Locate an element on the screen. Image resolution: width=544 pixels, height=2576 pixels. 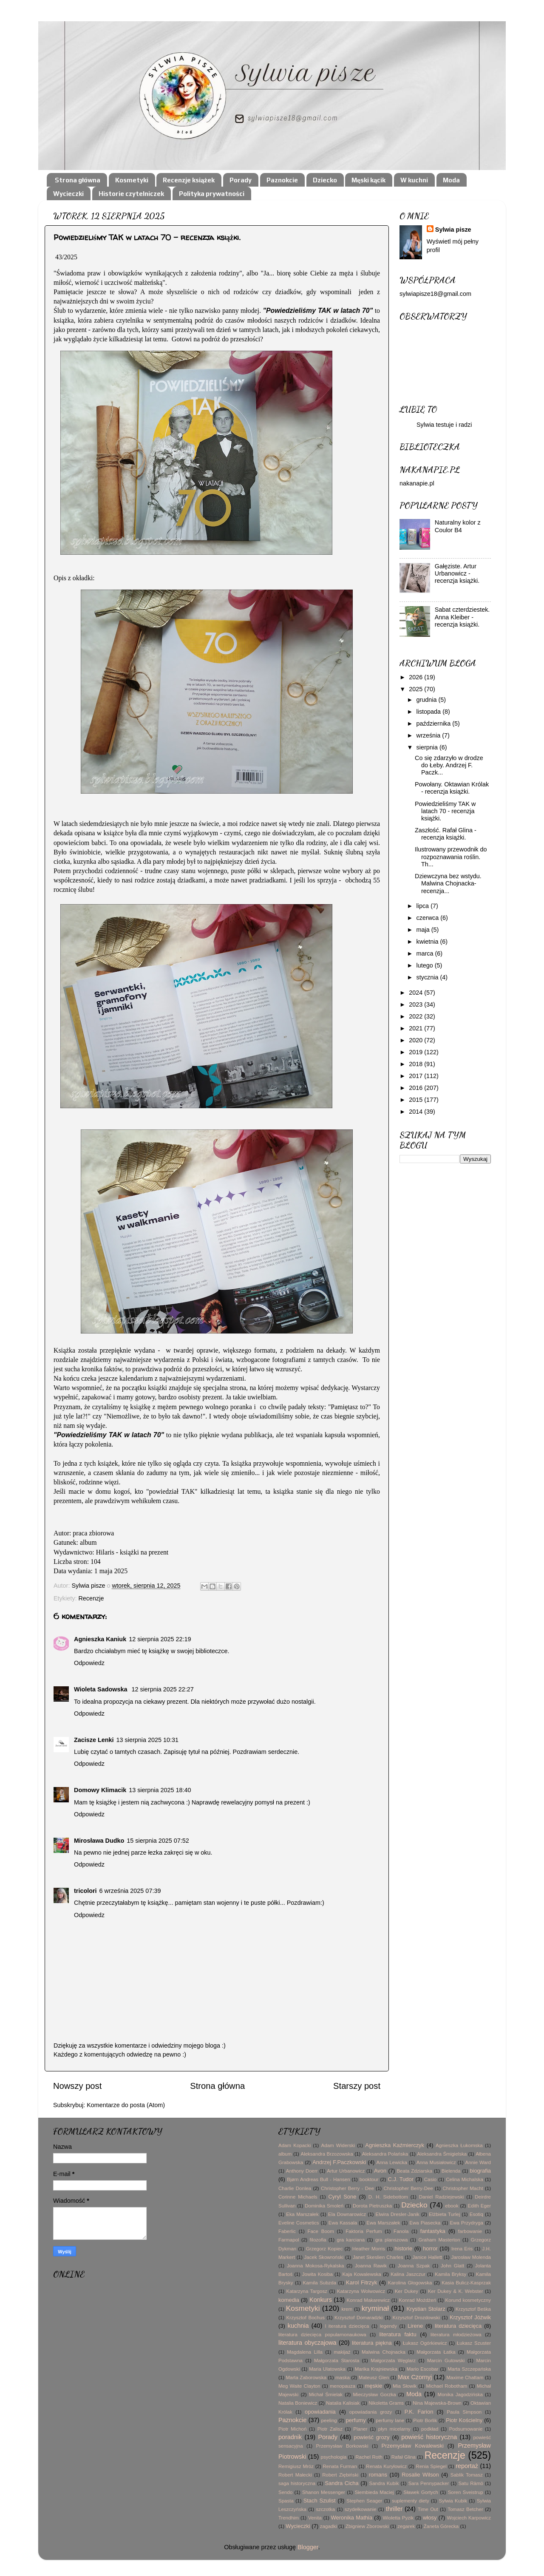
2014 is located at coordinates (416, 1111).